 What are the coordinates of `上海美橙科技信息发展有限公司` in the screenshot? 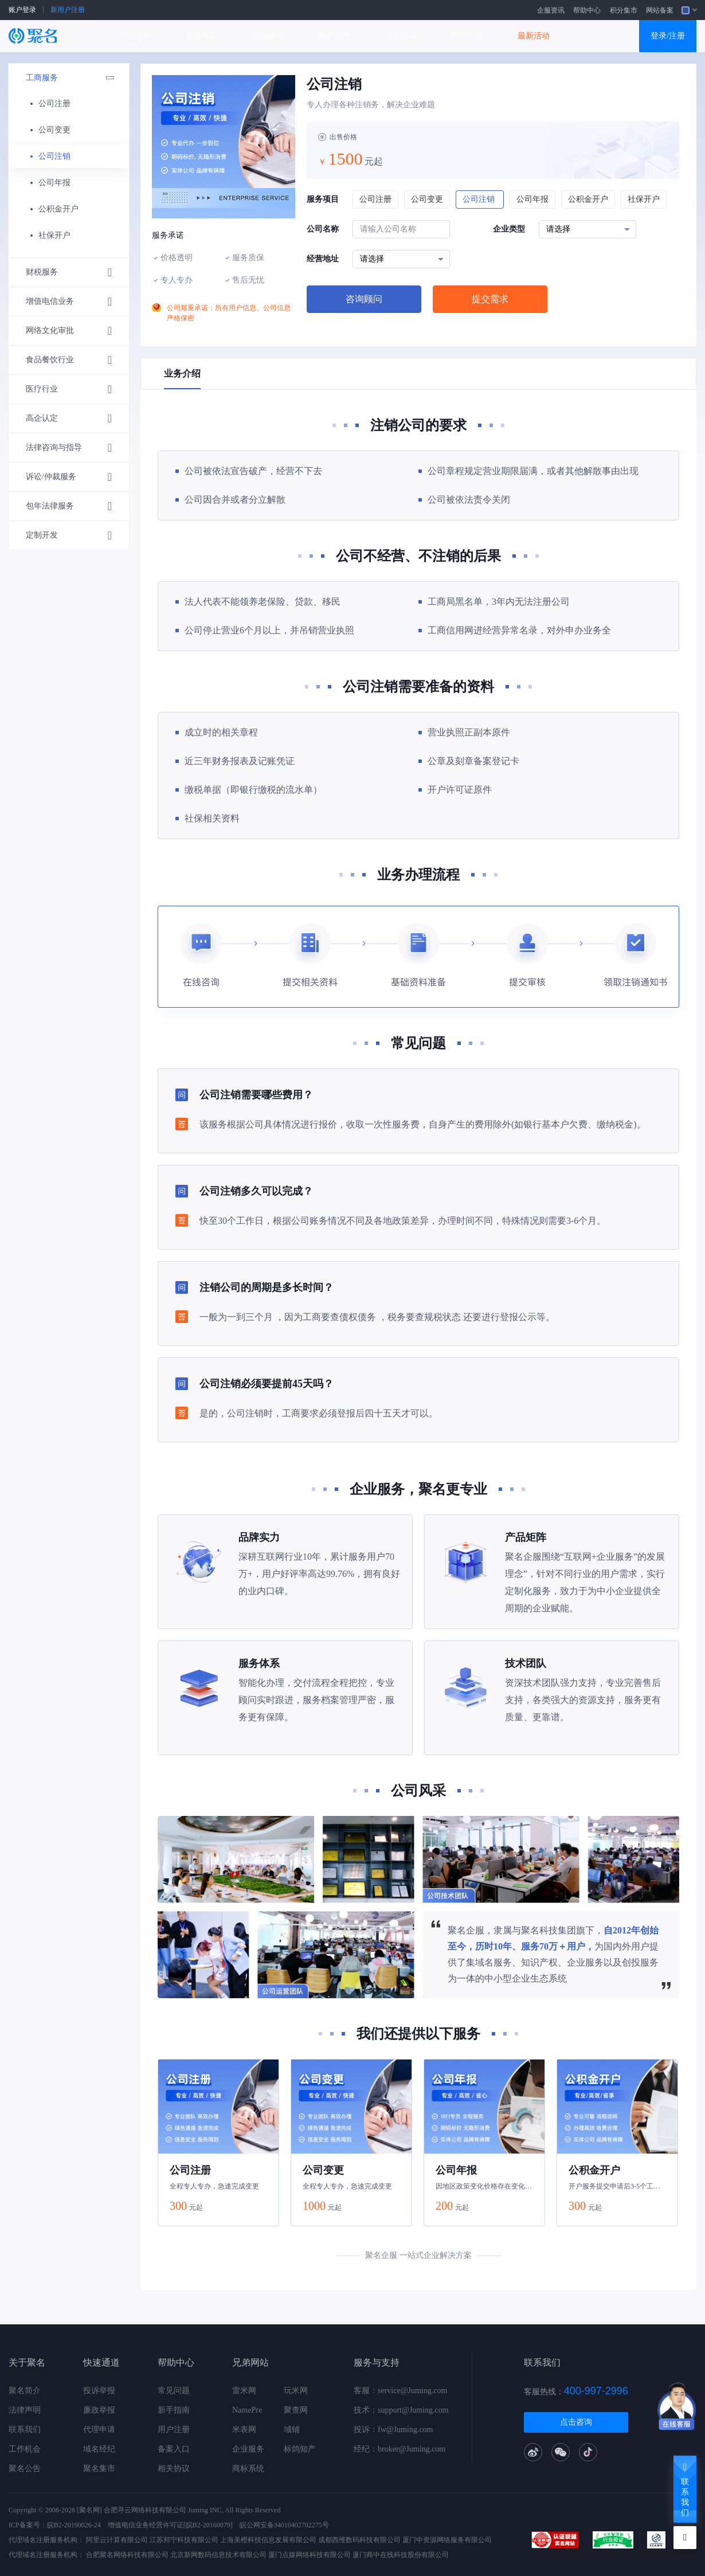 It's located at (268, 2540).